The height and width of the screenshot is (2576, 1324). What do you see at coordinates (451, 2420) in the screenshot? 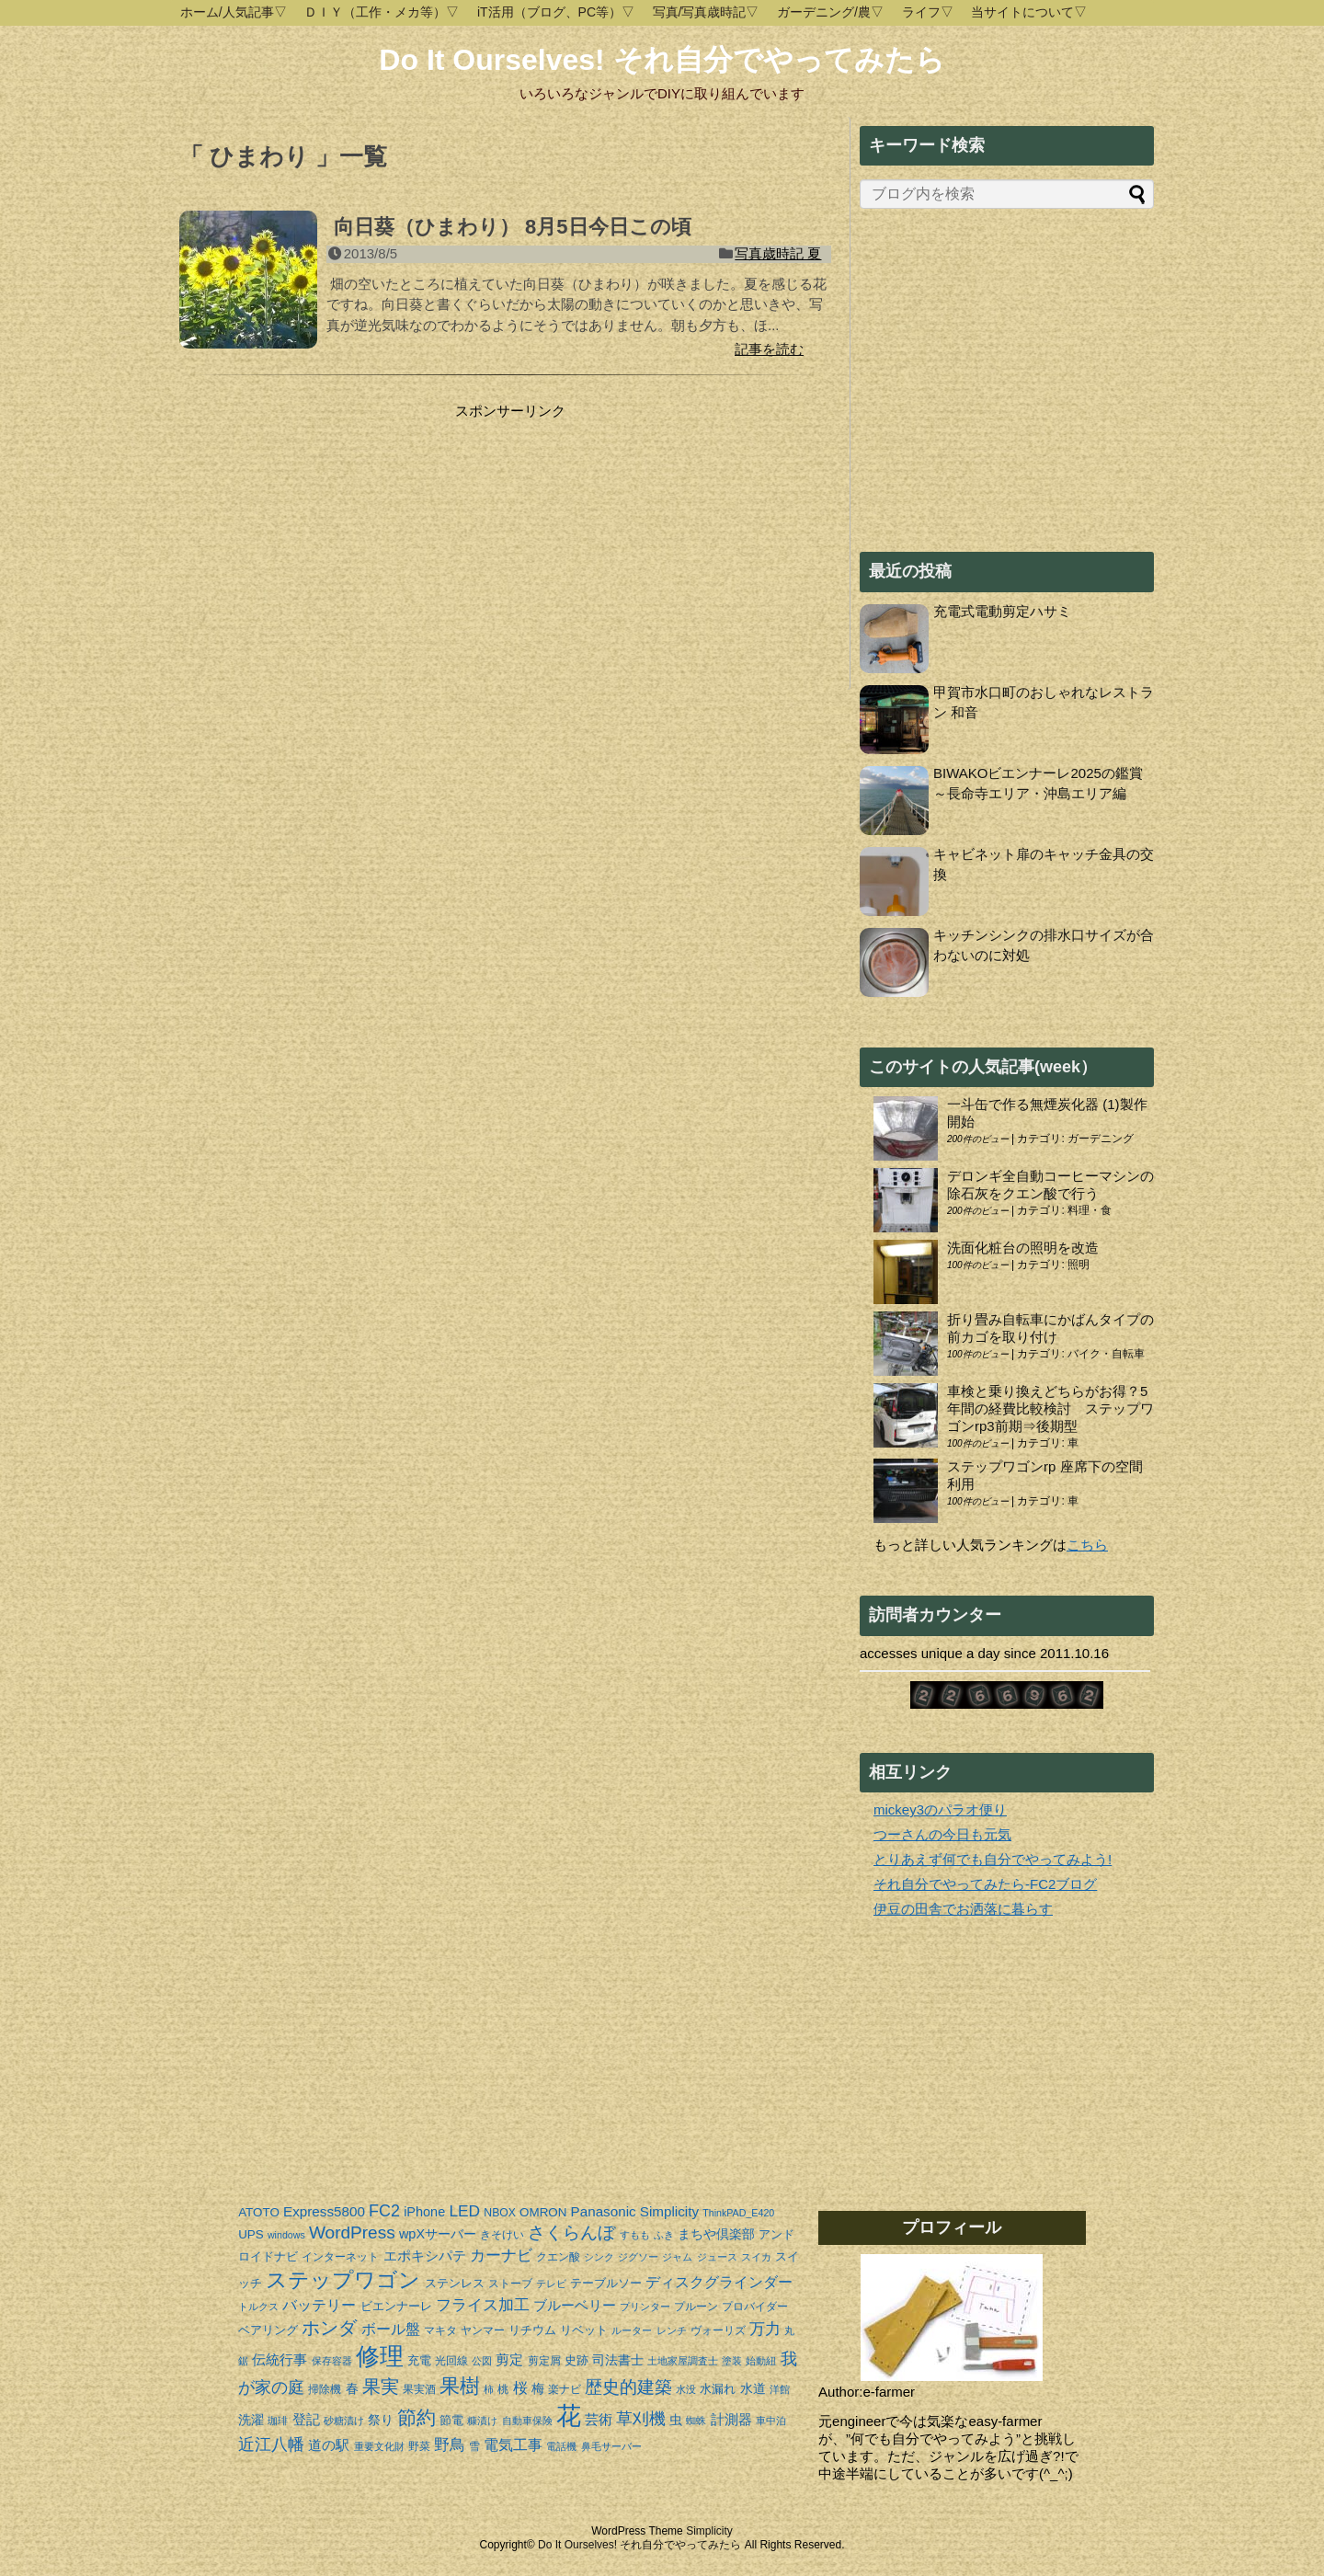
I see `節電 [節電 (5個の項目)]` at bounding box center [451, 2420].